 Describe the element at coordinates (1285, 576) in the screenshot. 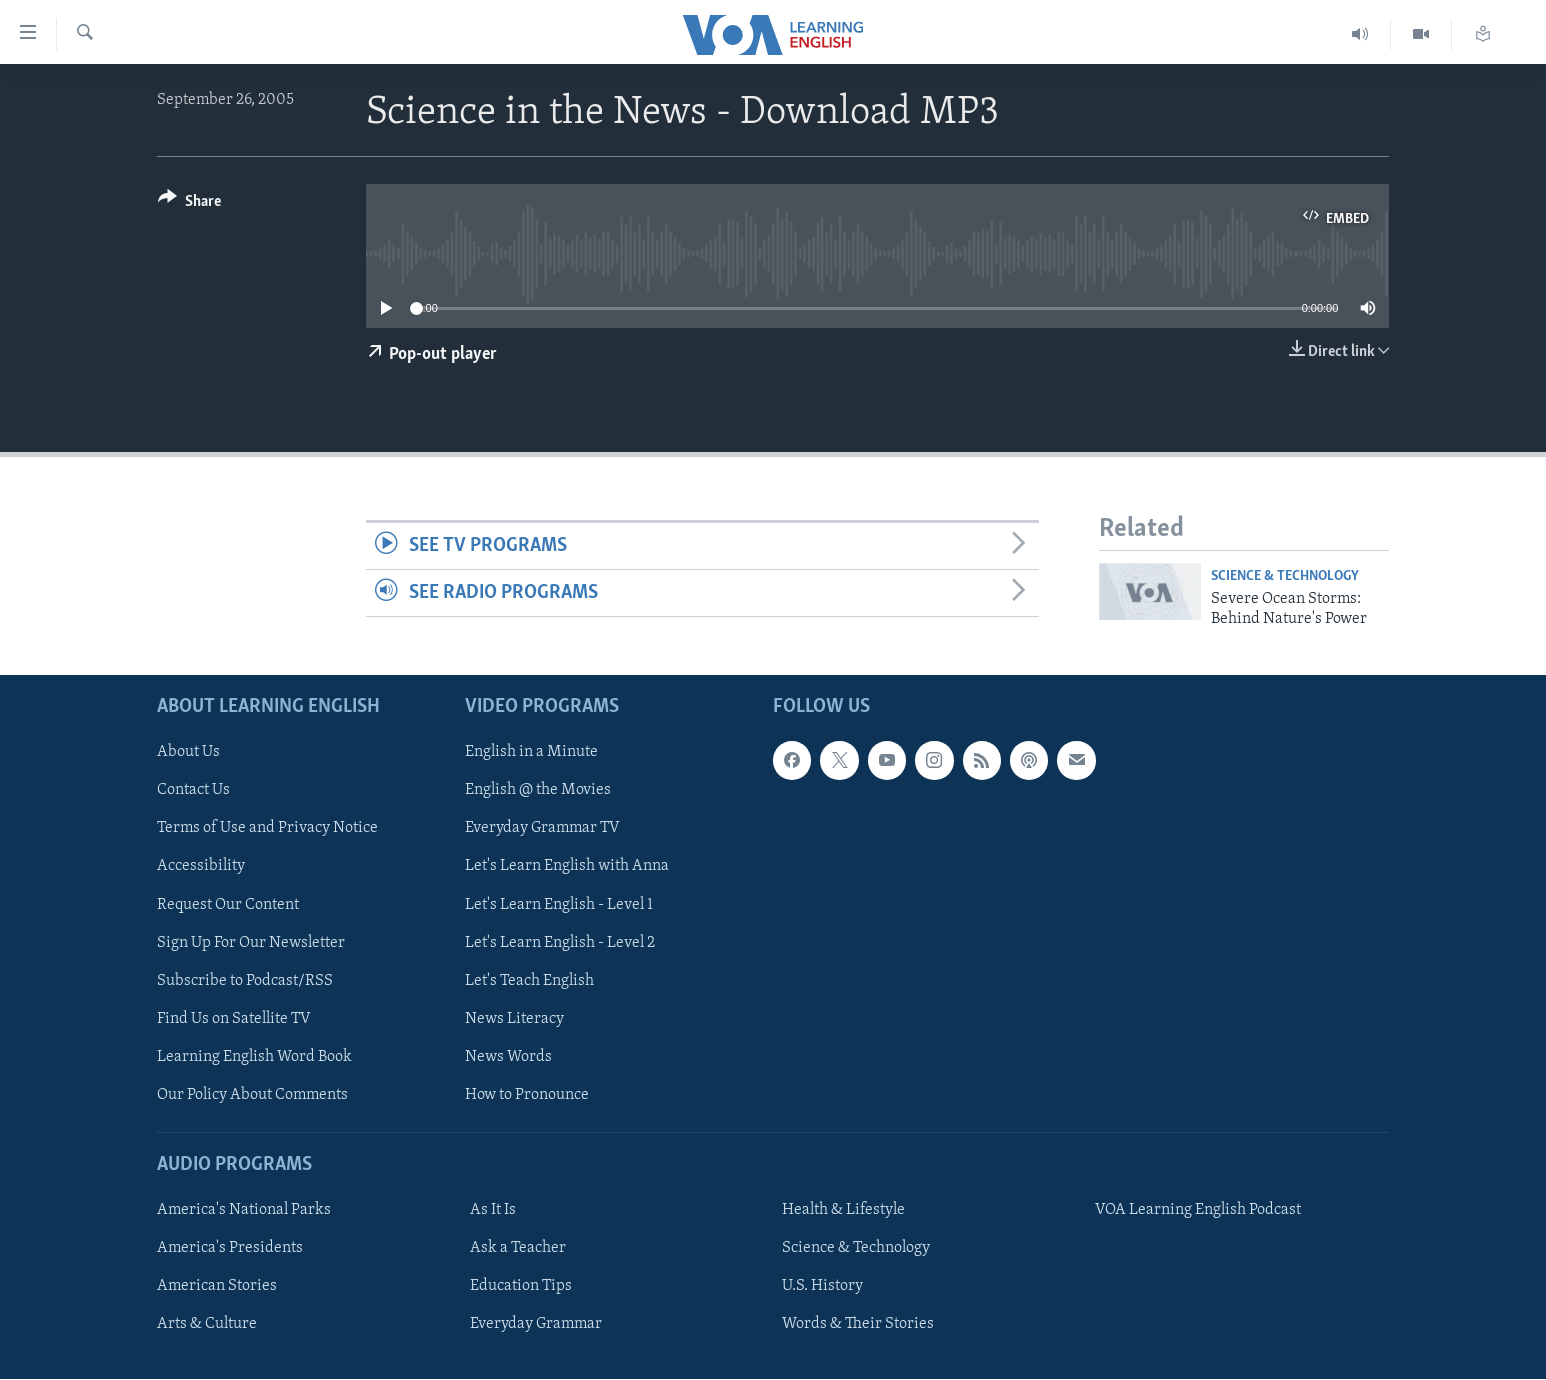

I see `Science & Technology` at that location.